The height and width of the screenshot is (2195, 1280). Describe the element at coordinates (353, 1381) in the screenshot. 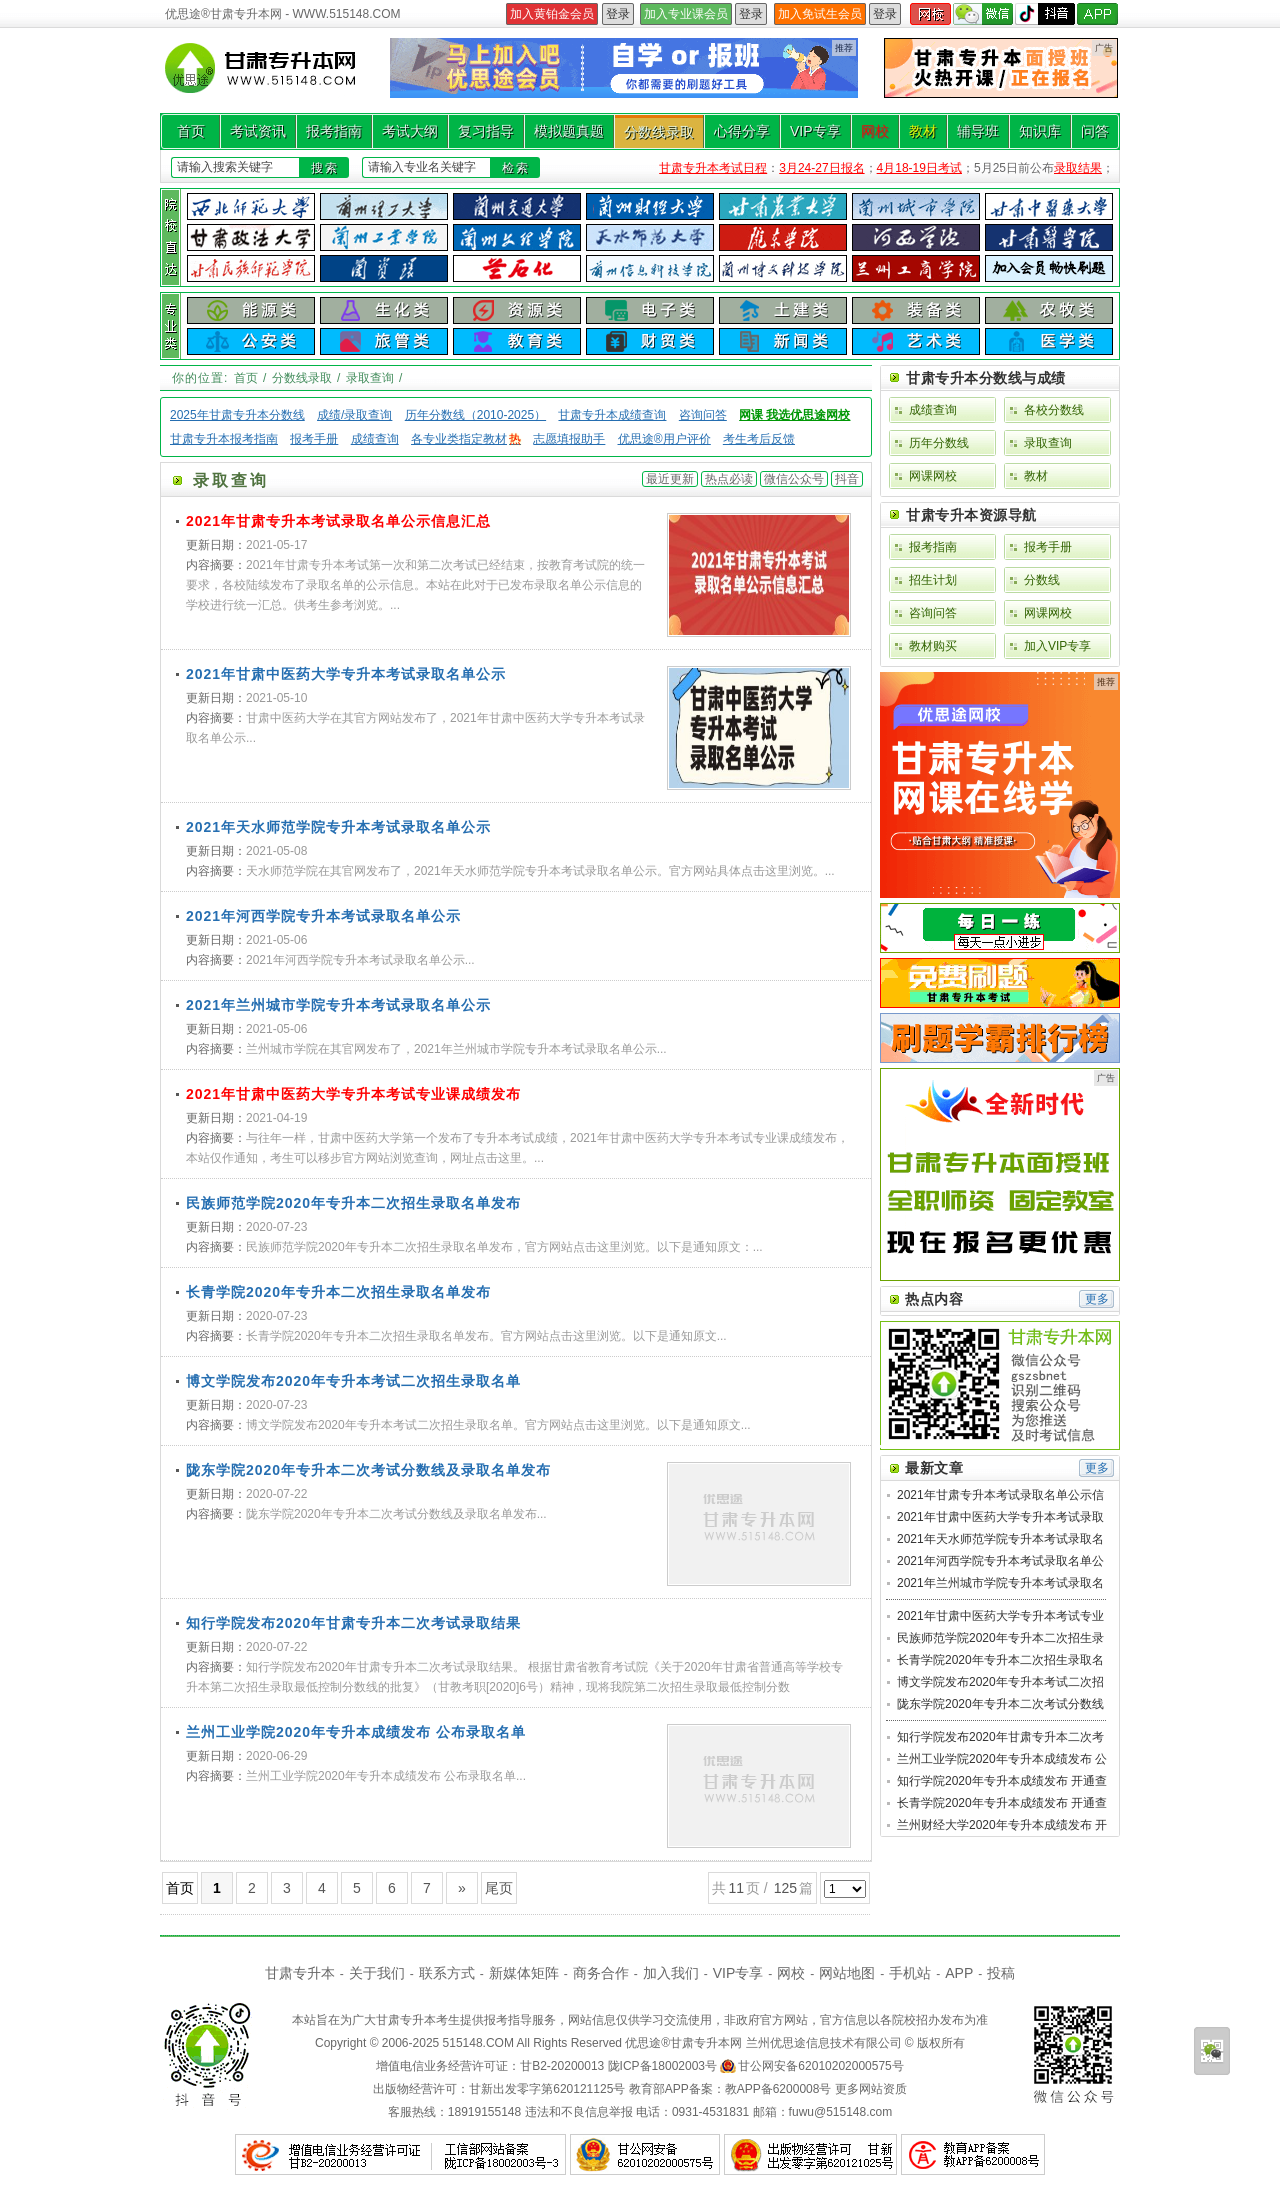

I see `博文学院发布2020年专升本考试二次招生录取名单` at that location.